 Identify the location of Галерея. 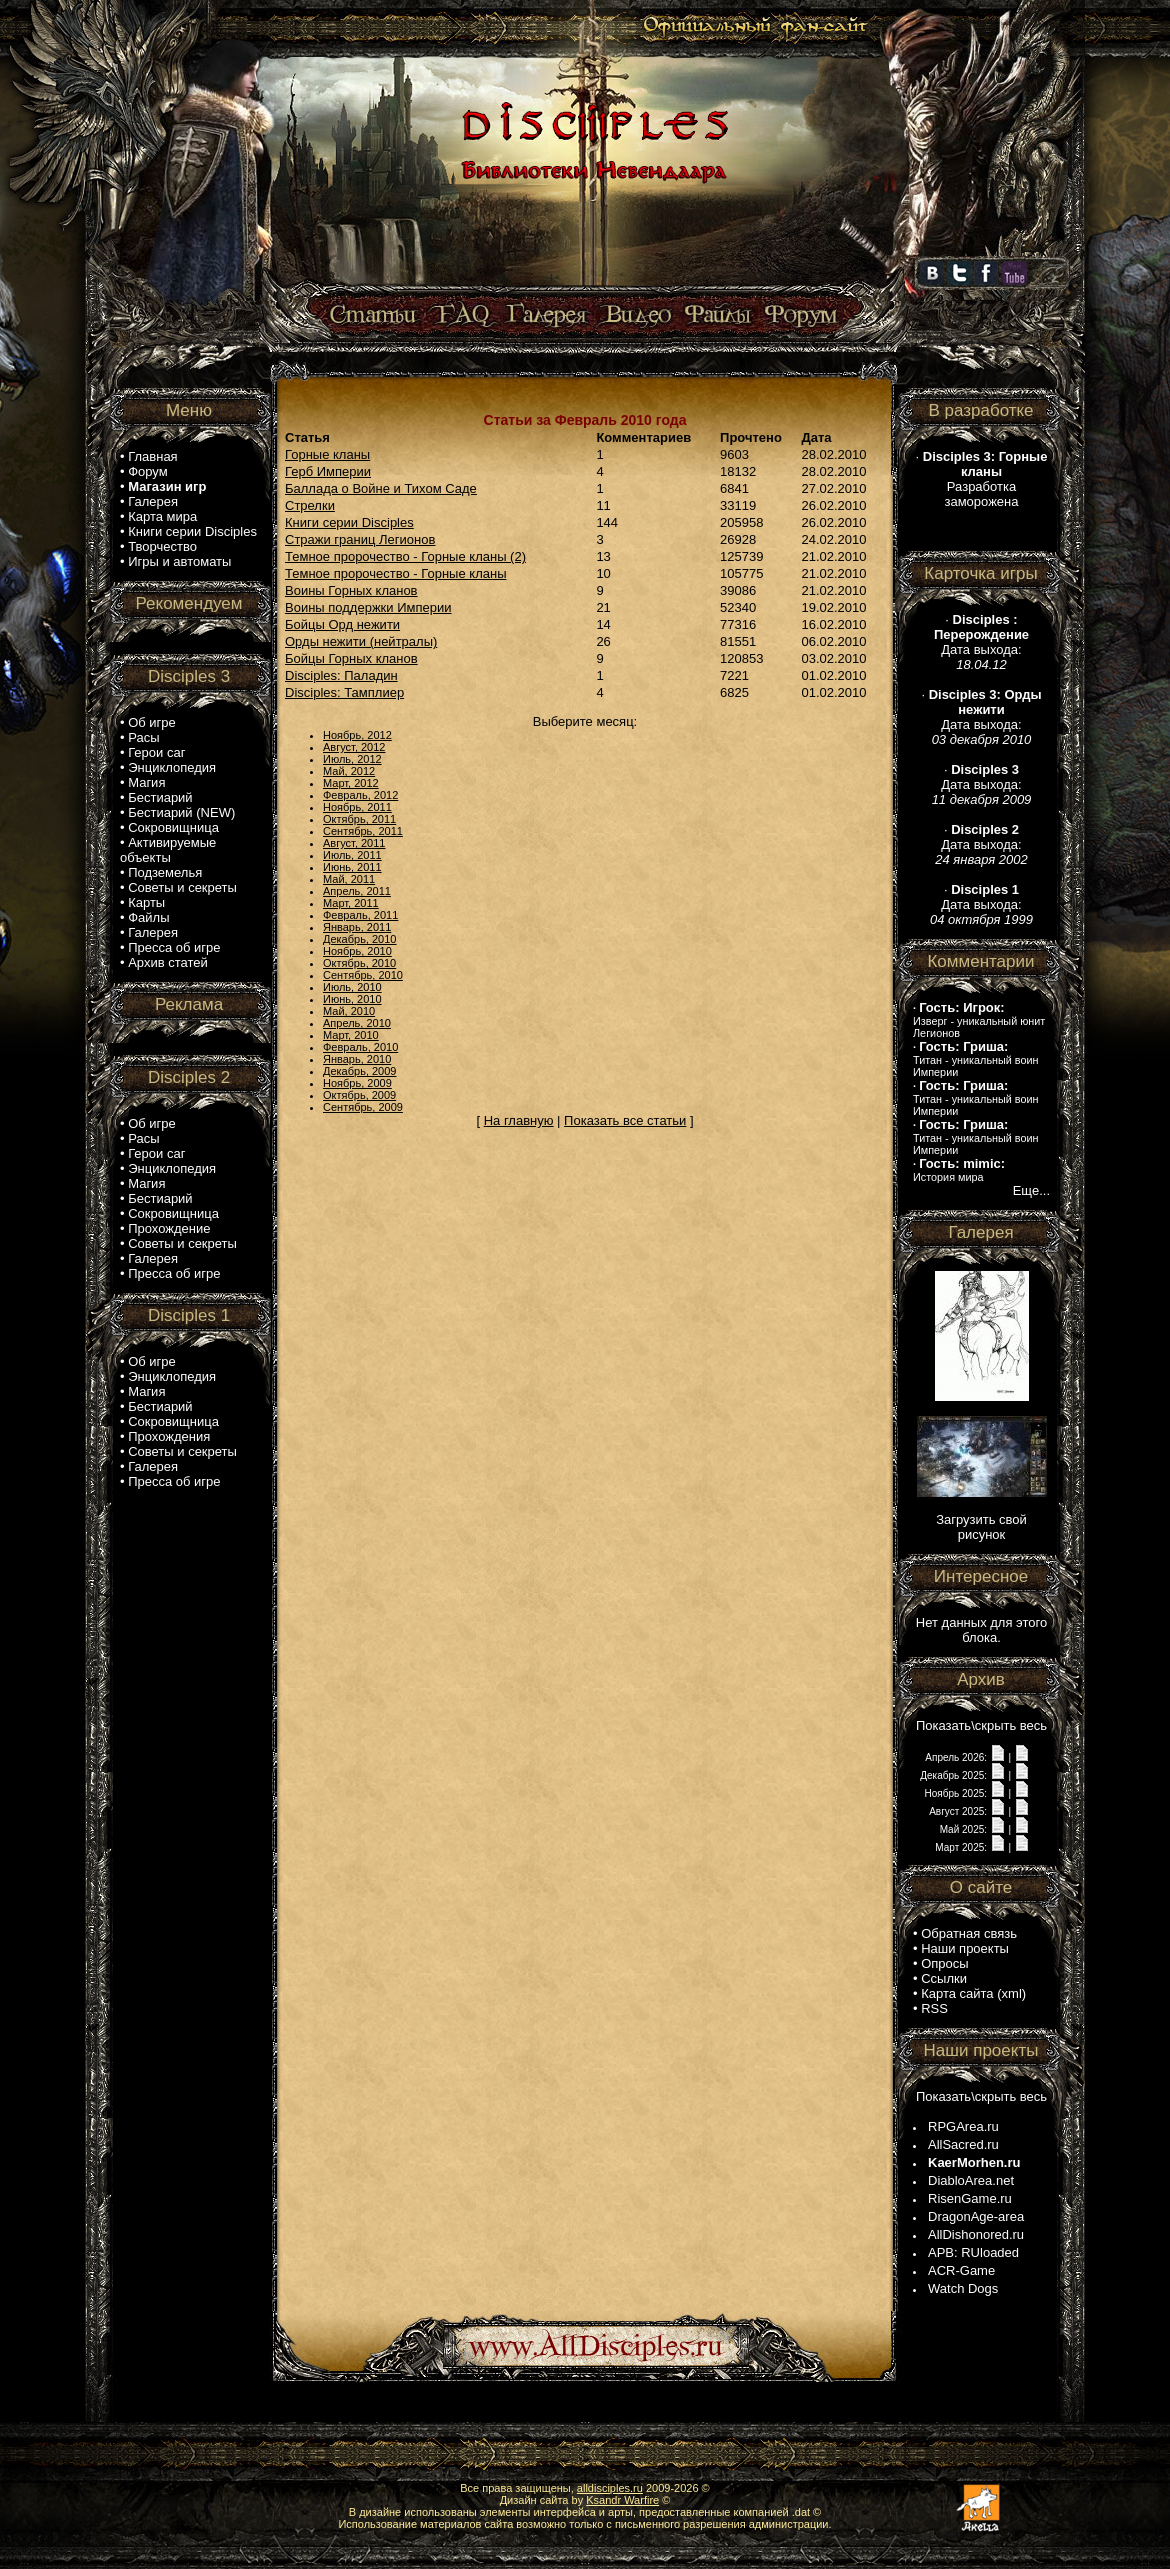
(153, 501).